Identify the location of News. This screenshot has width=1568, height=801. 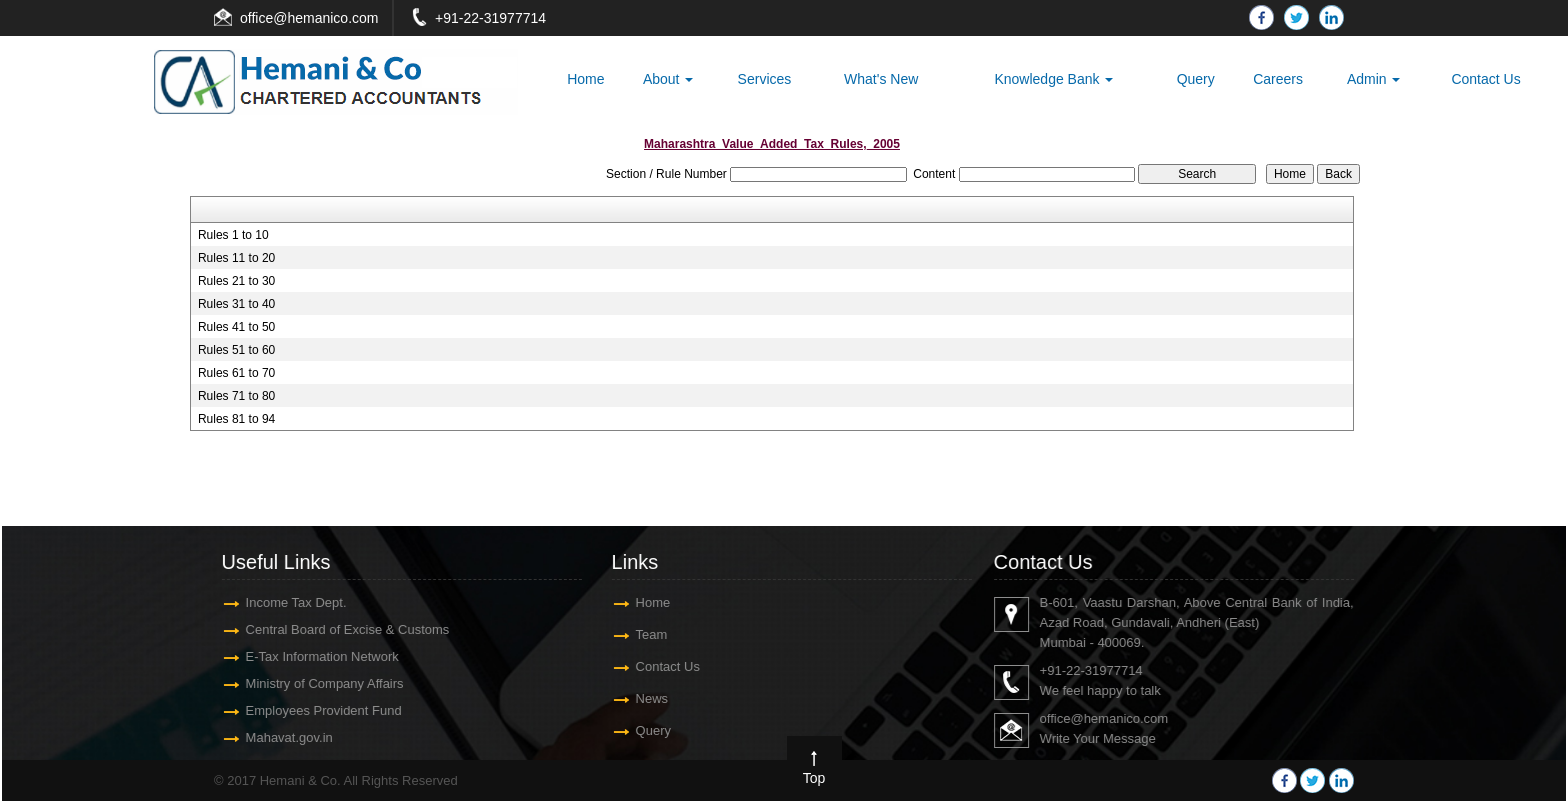
(646, 698).